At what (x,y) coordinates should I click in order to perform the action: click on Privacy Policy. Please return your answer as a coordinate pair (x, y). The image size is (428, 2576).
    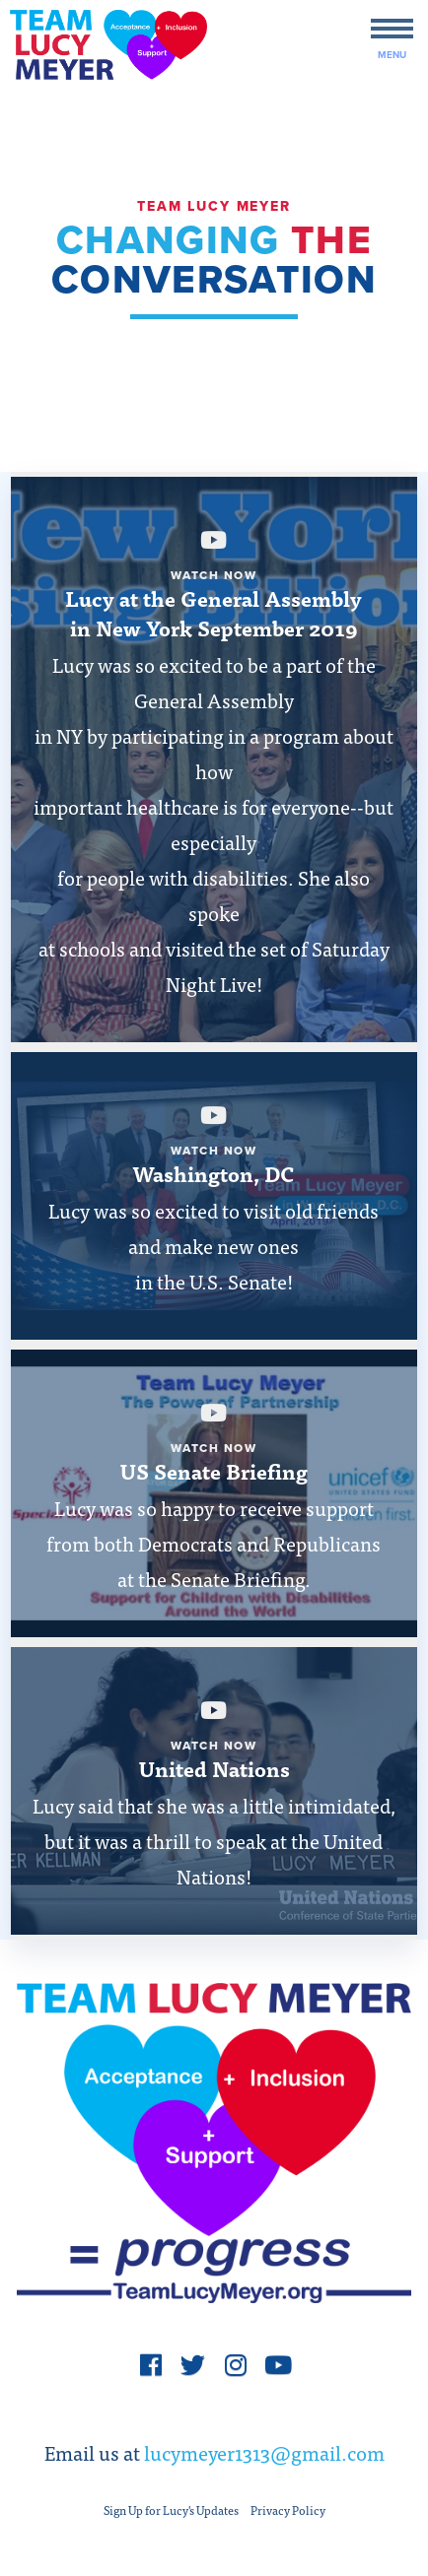
    Looking at the image, I should click on (287, 2510).